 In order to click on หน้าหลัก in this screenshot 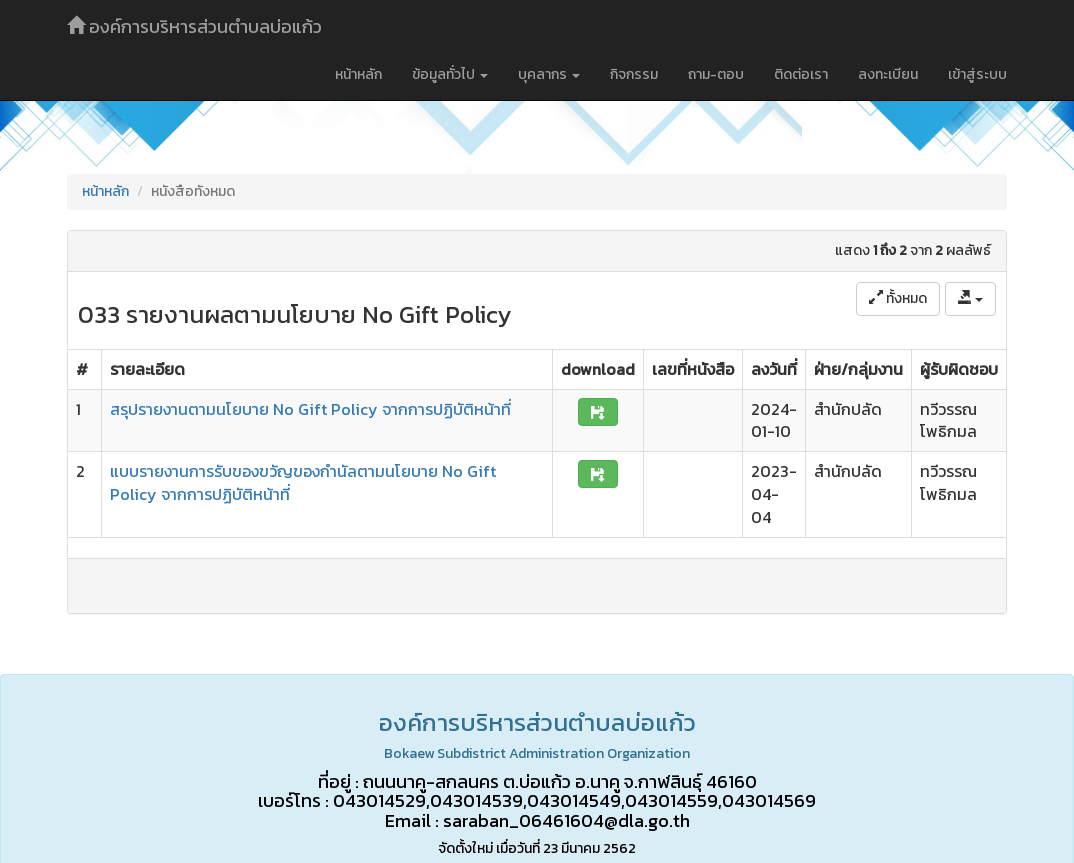, I will do `click(358, 74)`.